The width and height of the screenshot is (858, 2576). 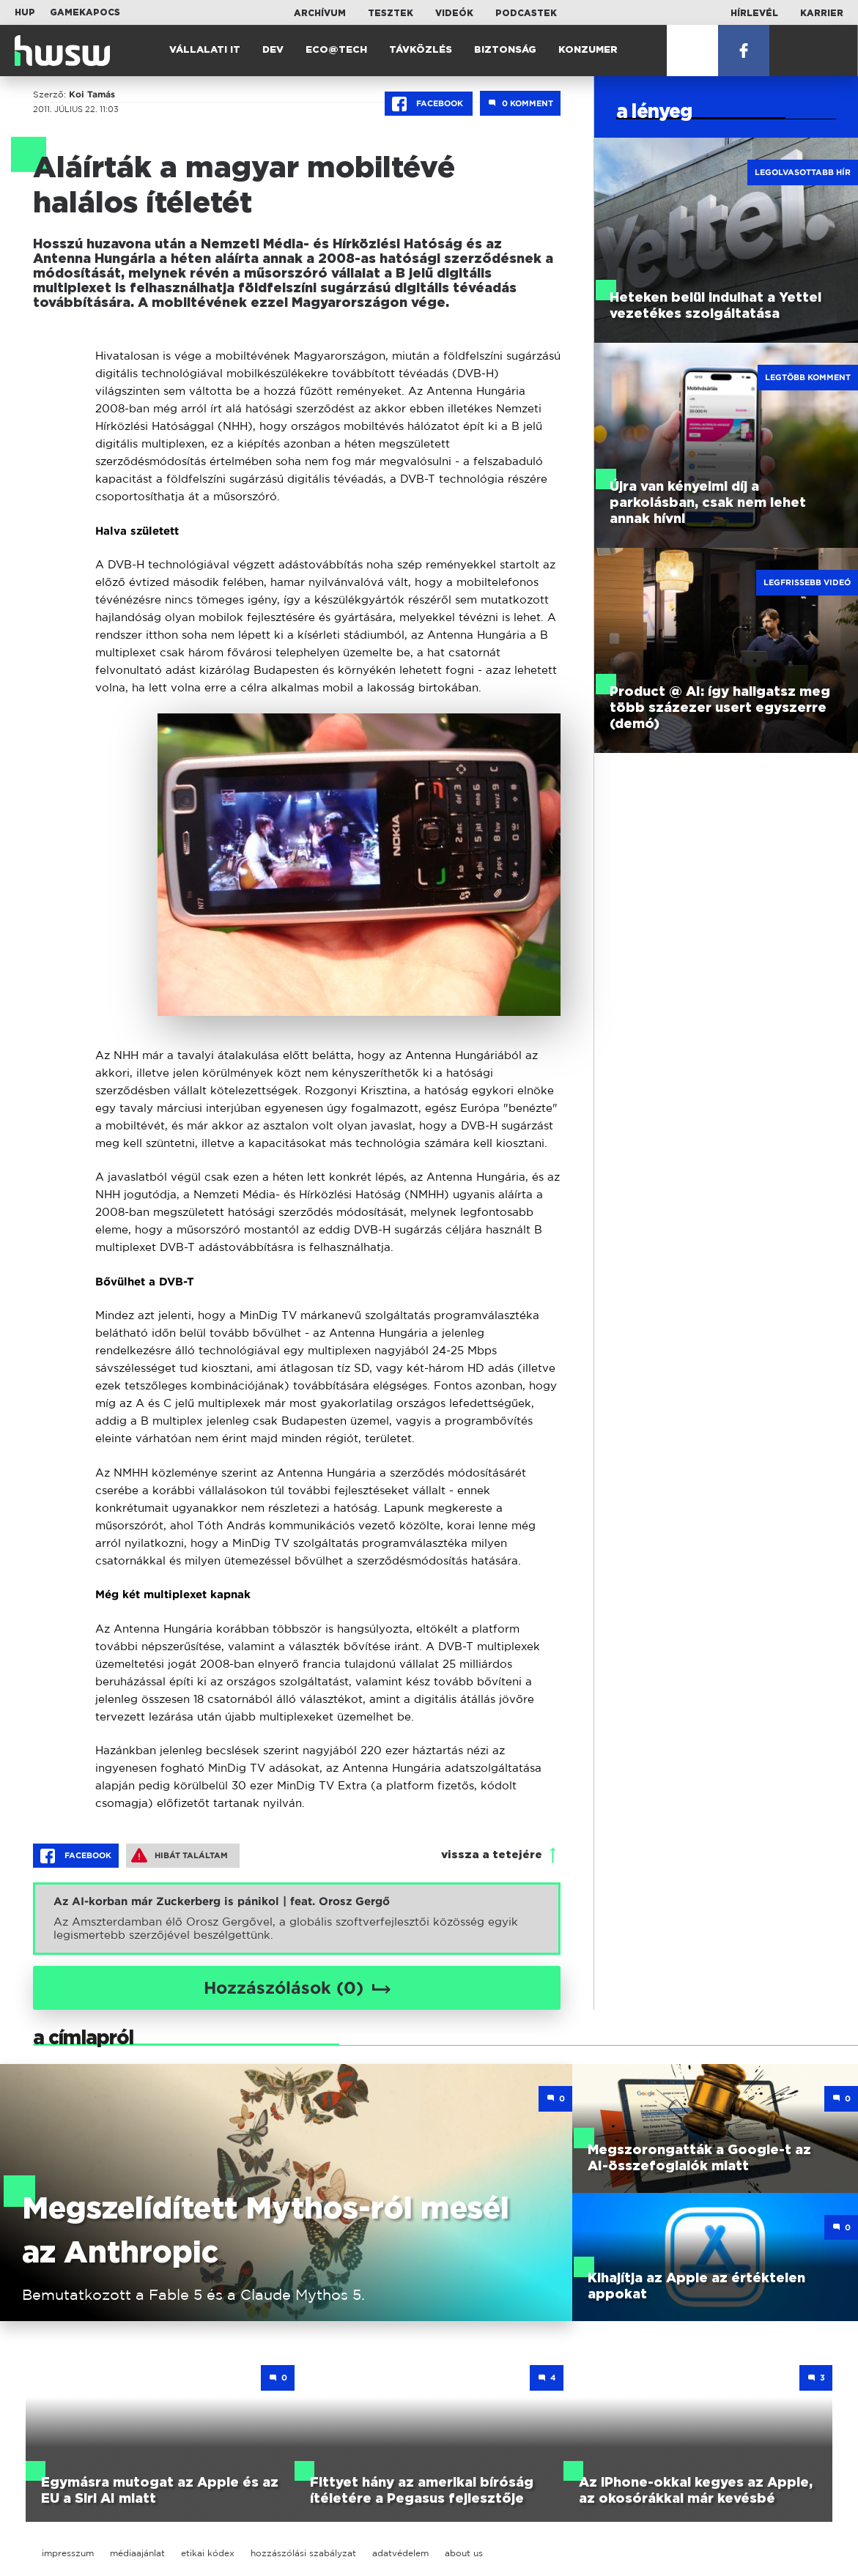 I want to click on etikai kódex, so click(x=207, y=2553).